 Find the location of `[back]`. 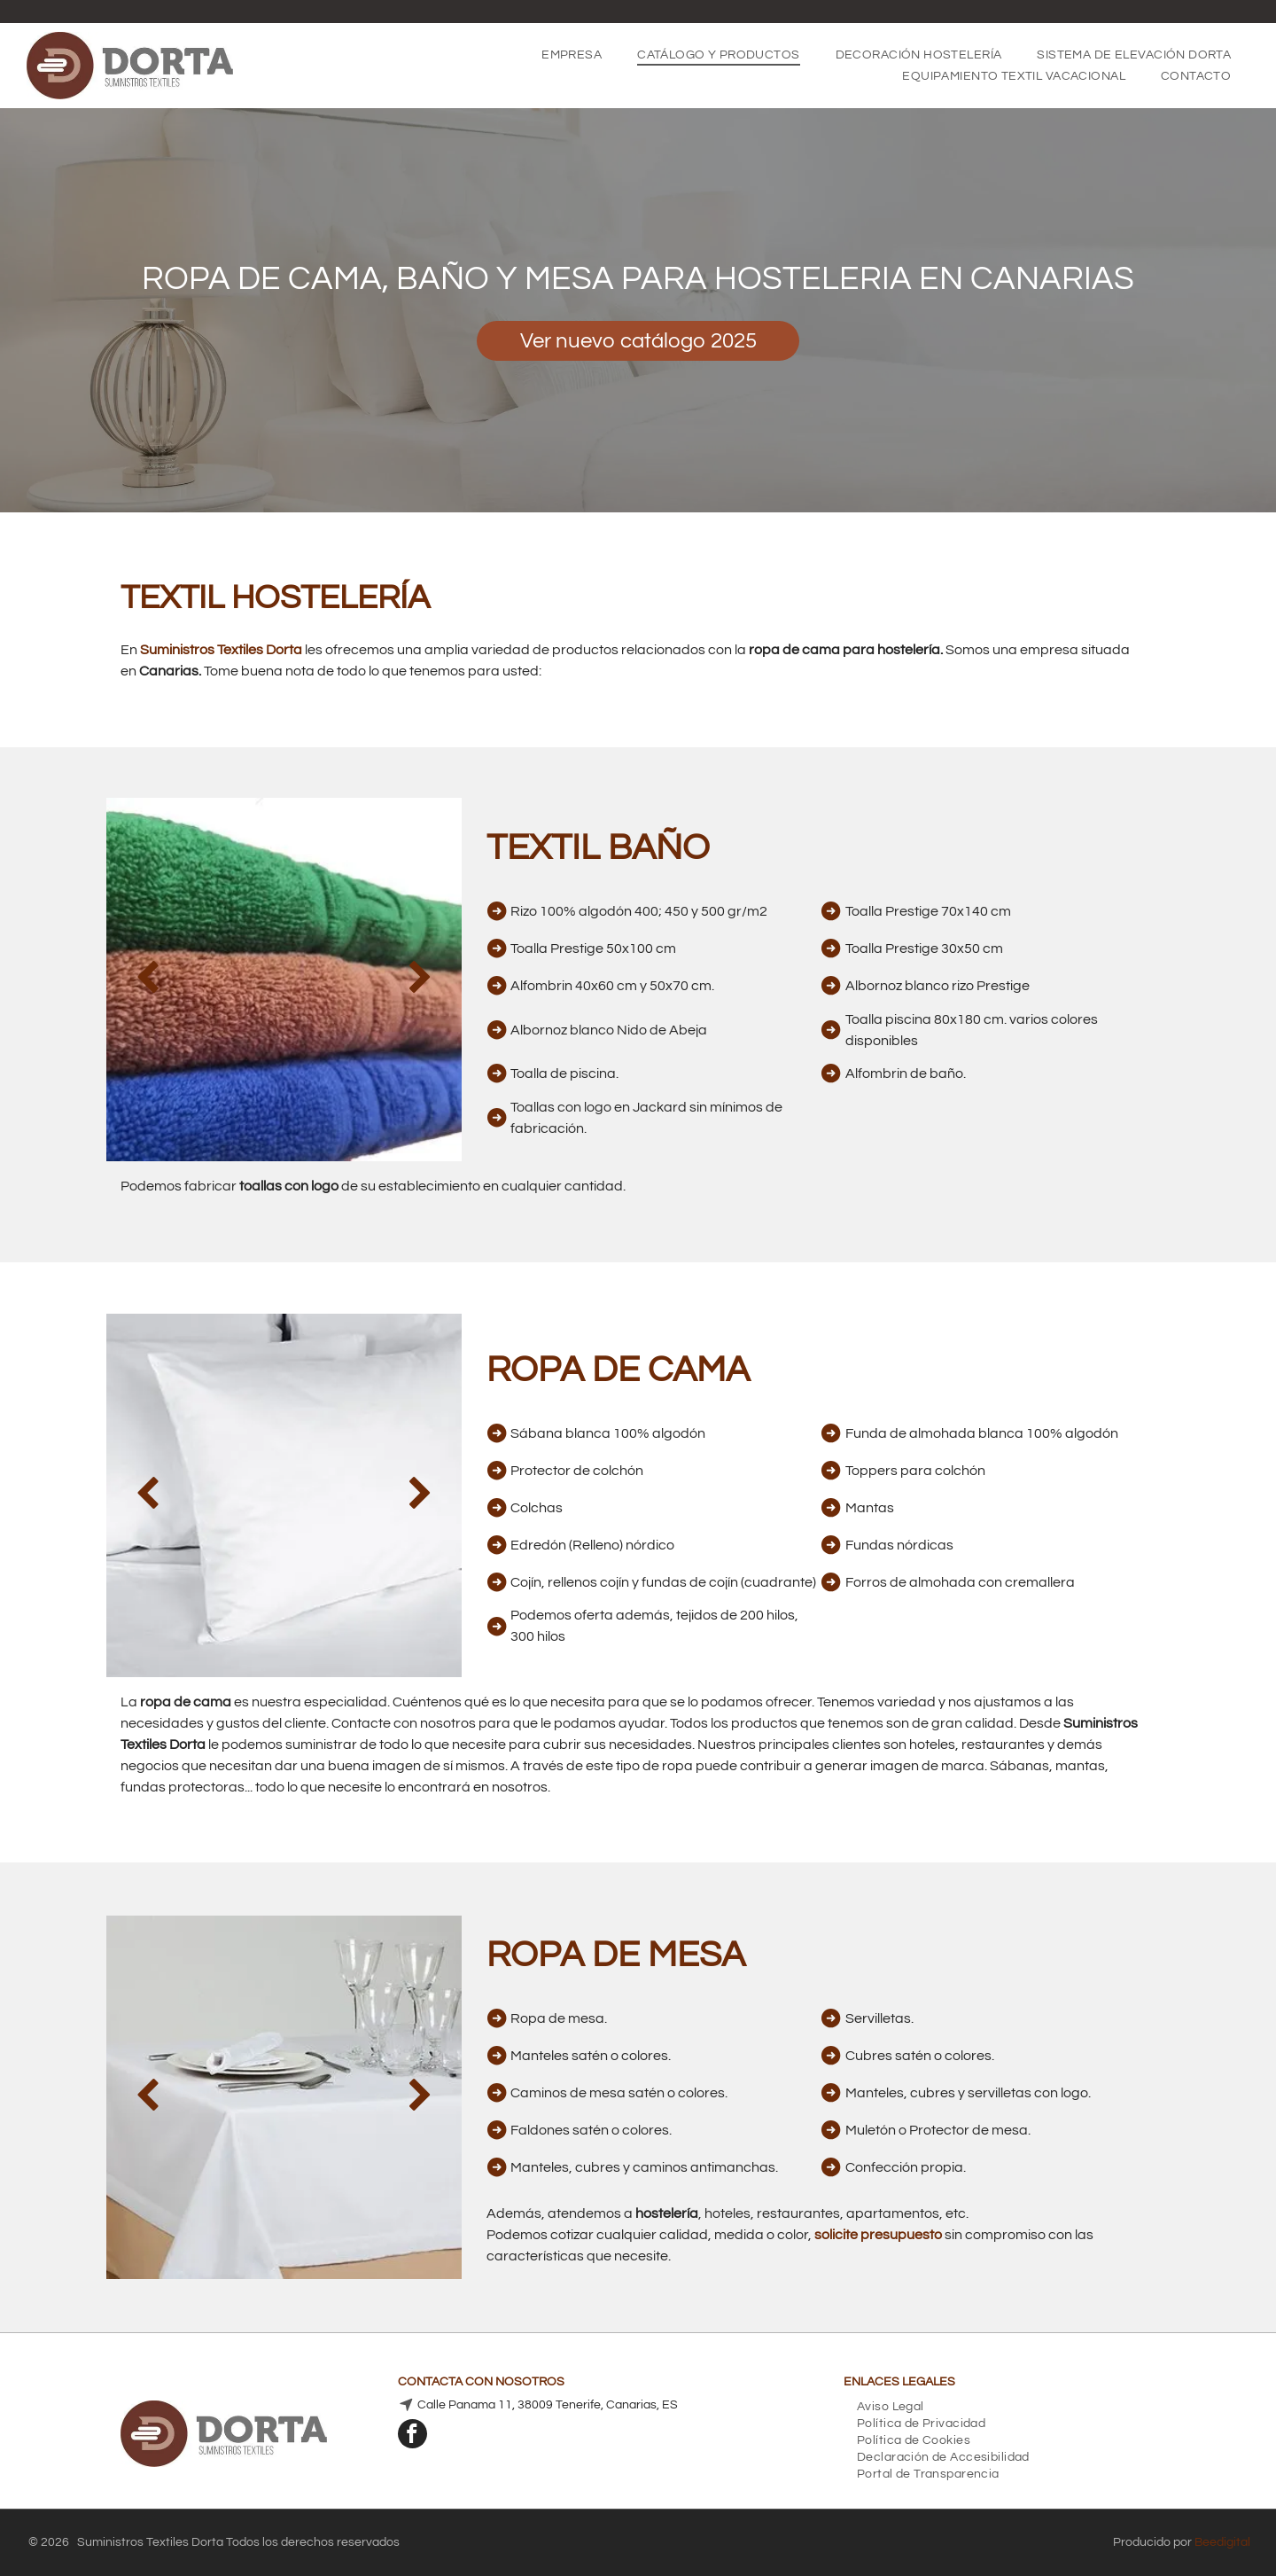

[back] is located at coordinates (147, 979).